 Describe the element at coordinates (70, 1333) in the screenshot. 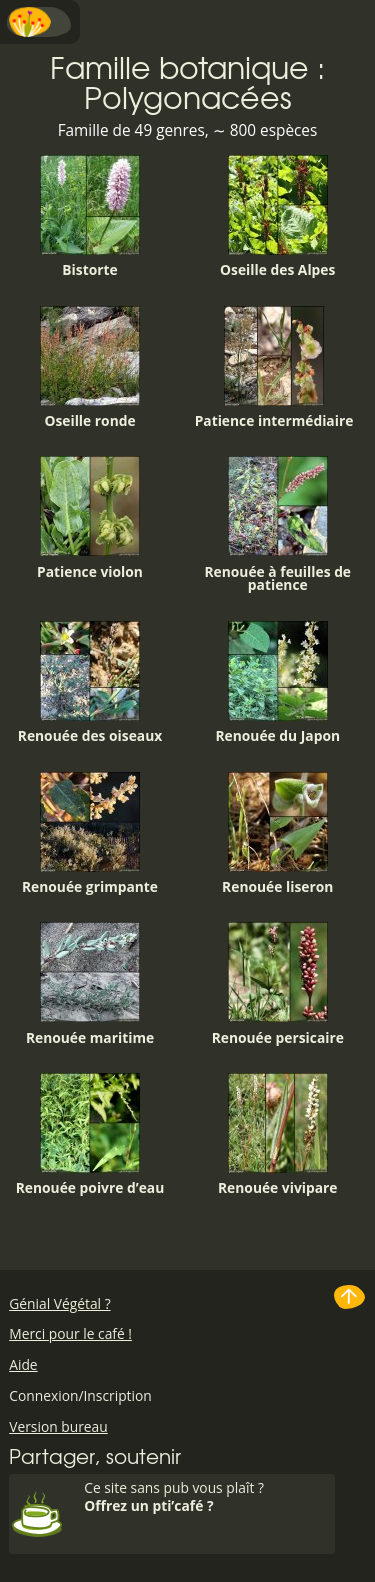

I see `Merci pour le café !` at that location.